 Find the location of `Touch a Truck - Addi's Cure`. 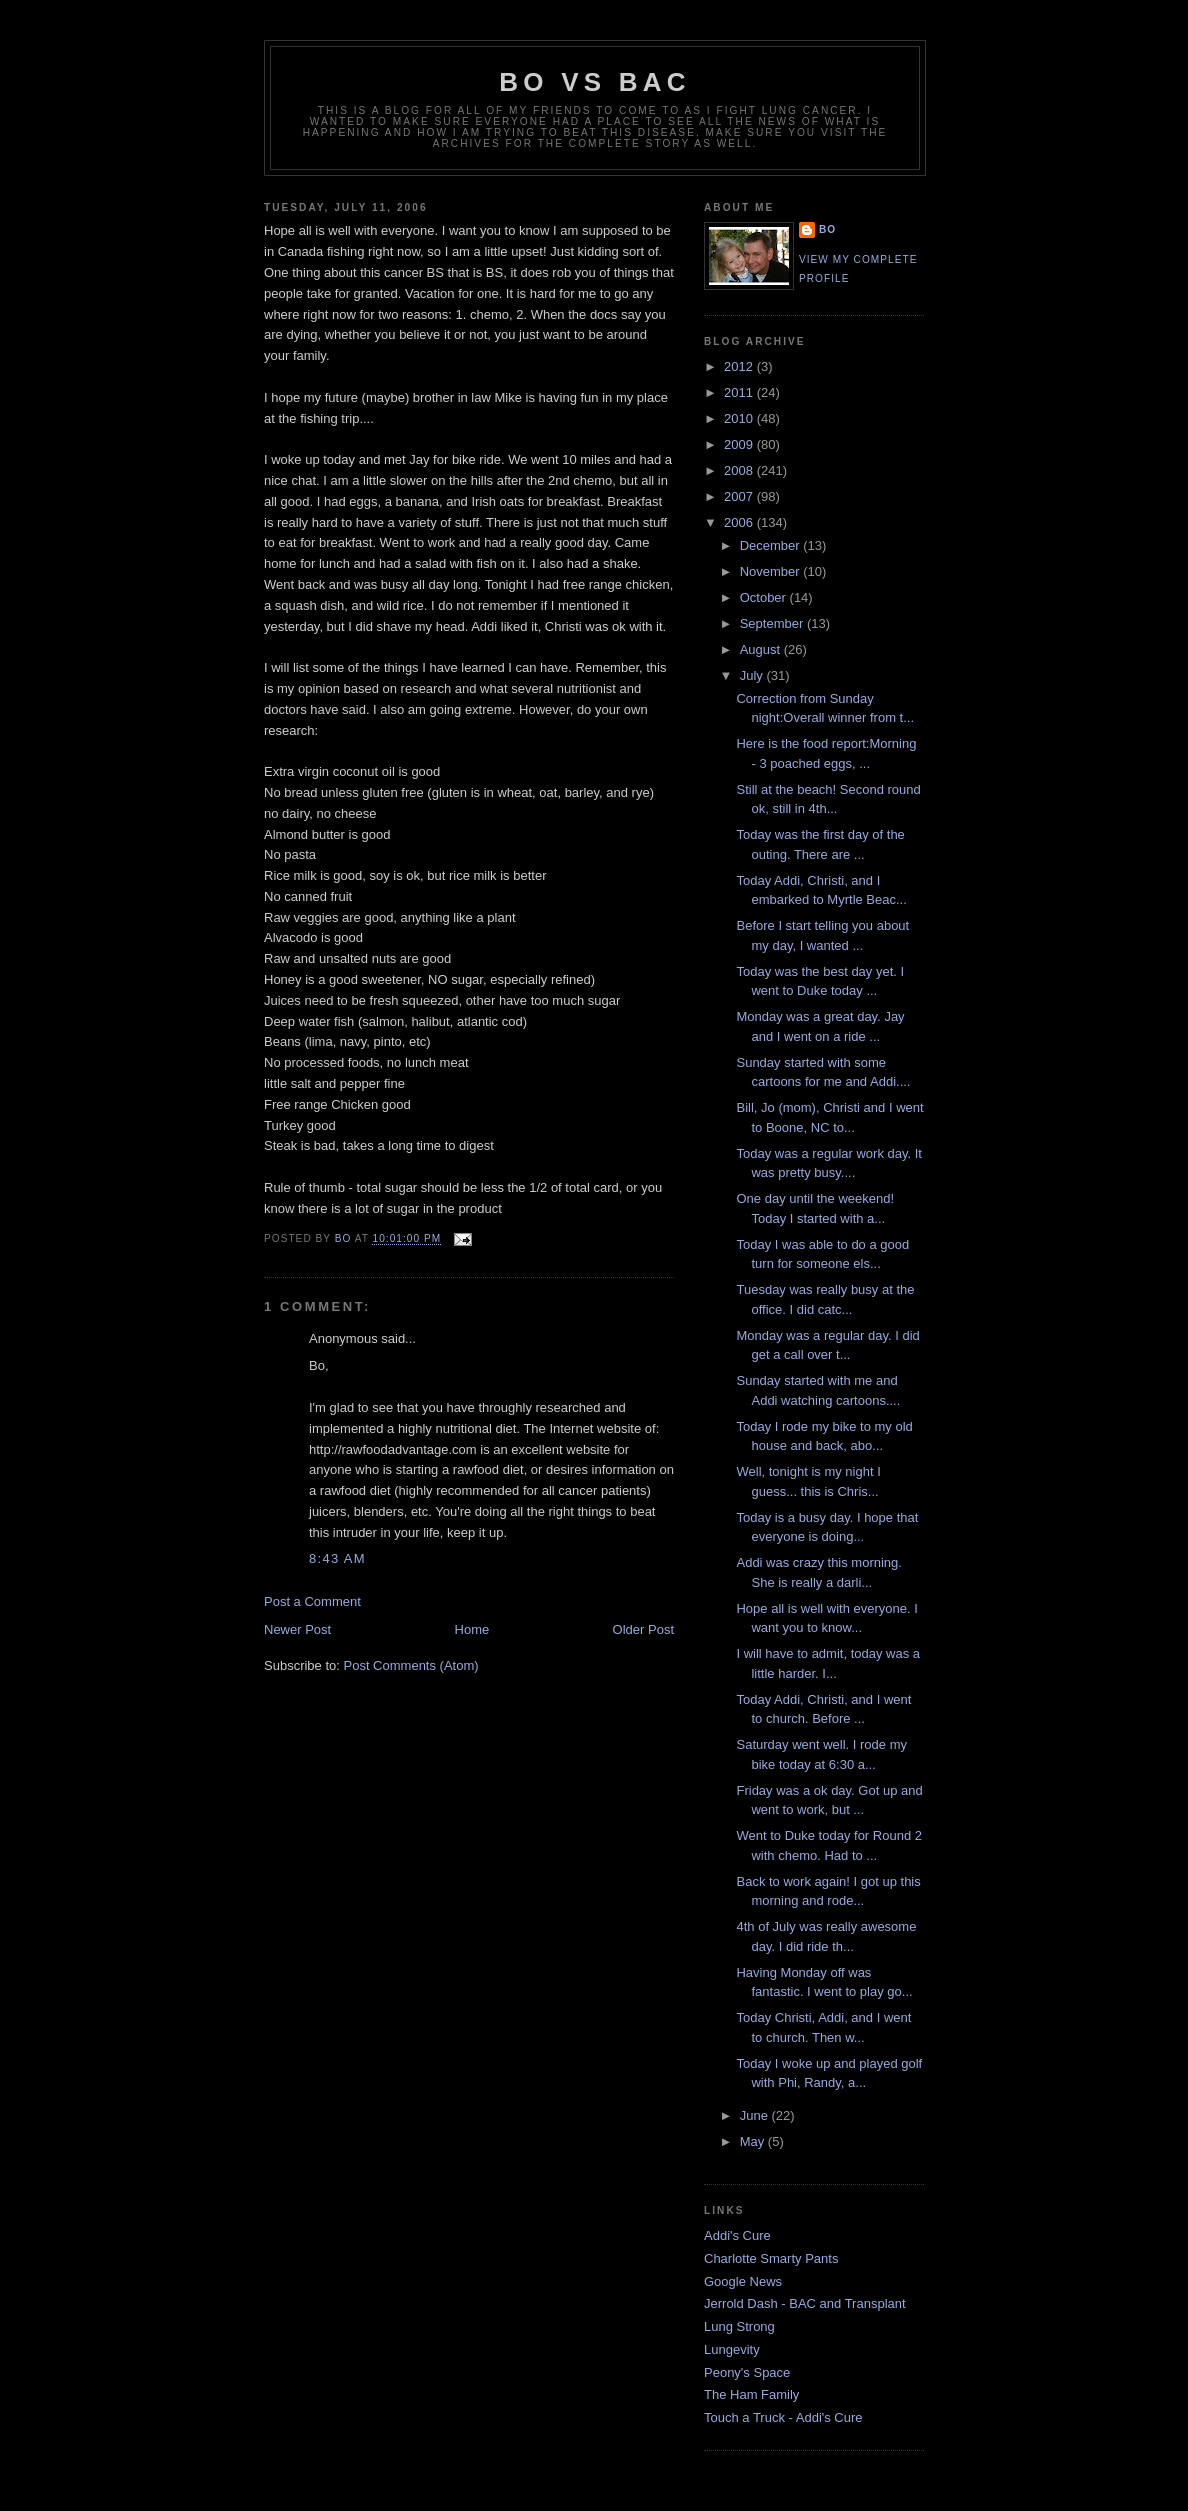

Touch a Truck - Addi's Cure is located at coordinates (783, 2417).